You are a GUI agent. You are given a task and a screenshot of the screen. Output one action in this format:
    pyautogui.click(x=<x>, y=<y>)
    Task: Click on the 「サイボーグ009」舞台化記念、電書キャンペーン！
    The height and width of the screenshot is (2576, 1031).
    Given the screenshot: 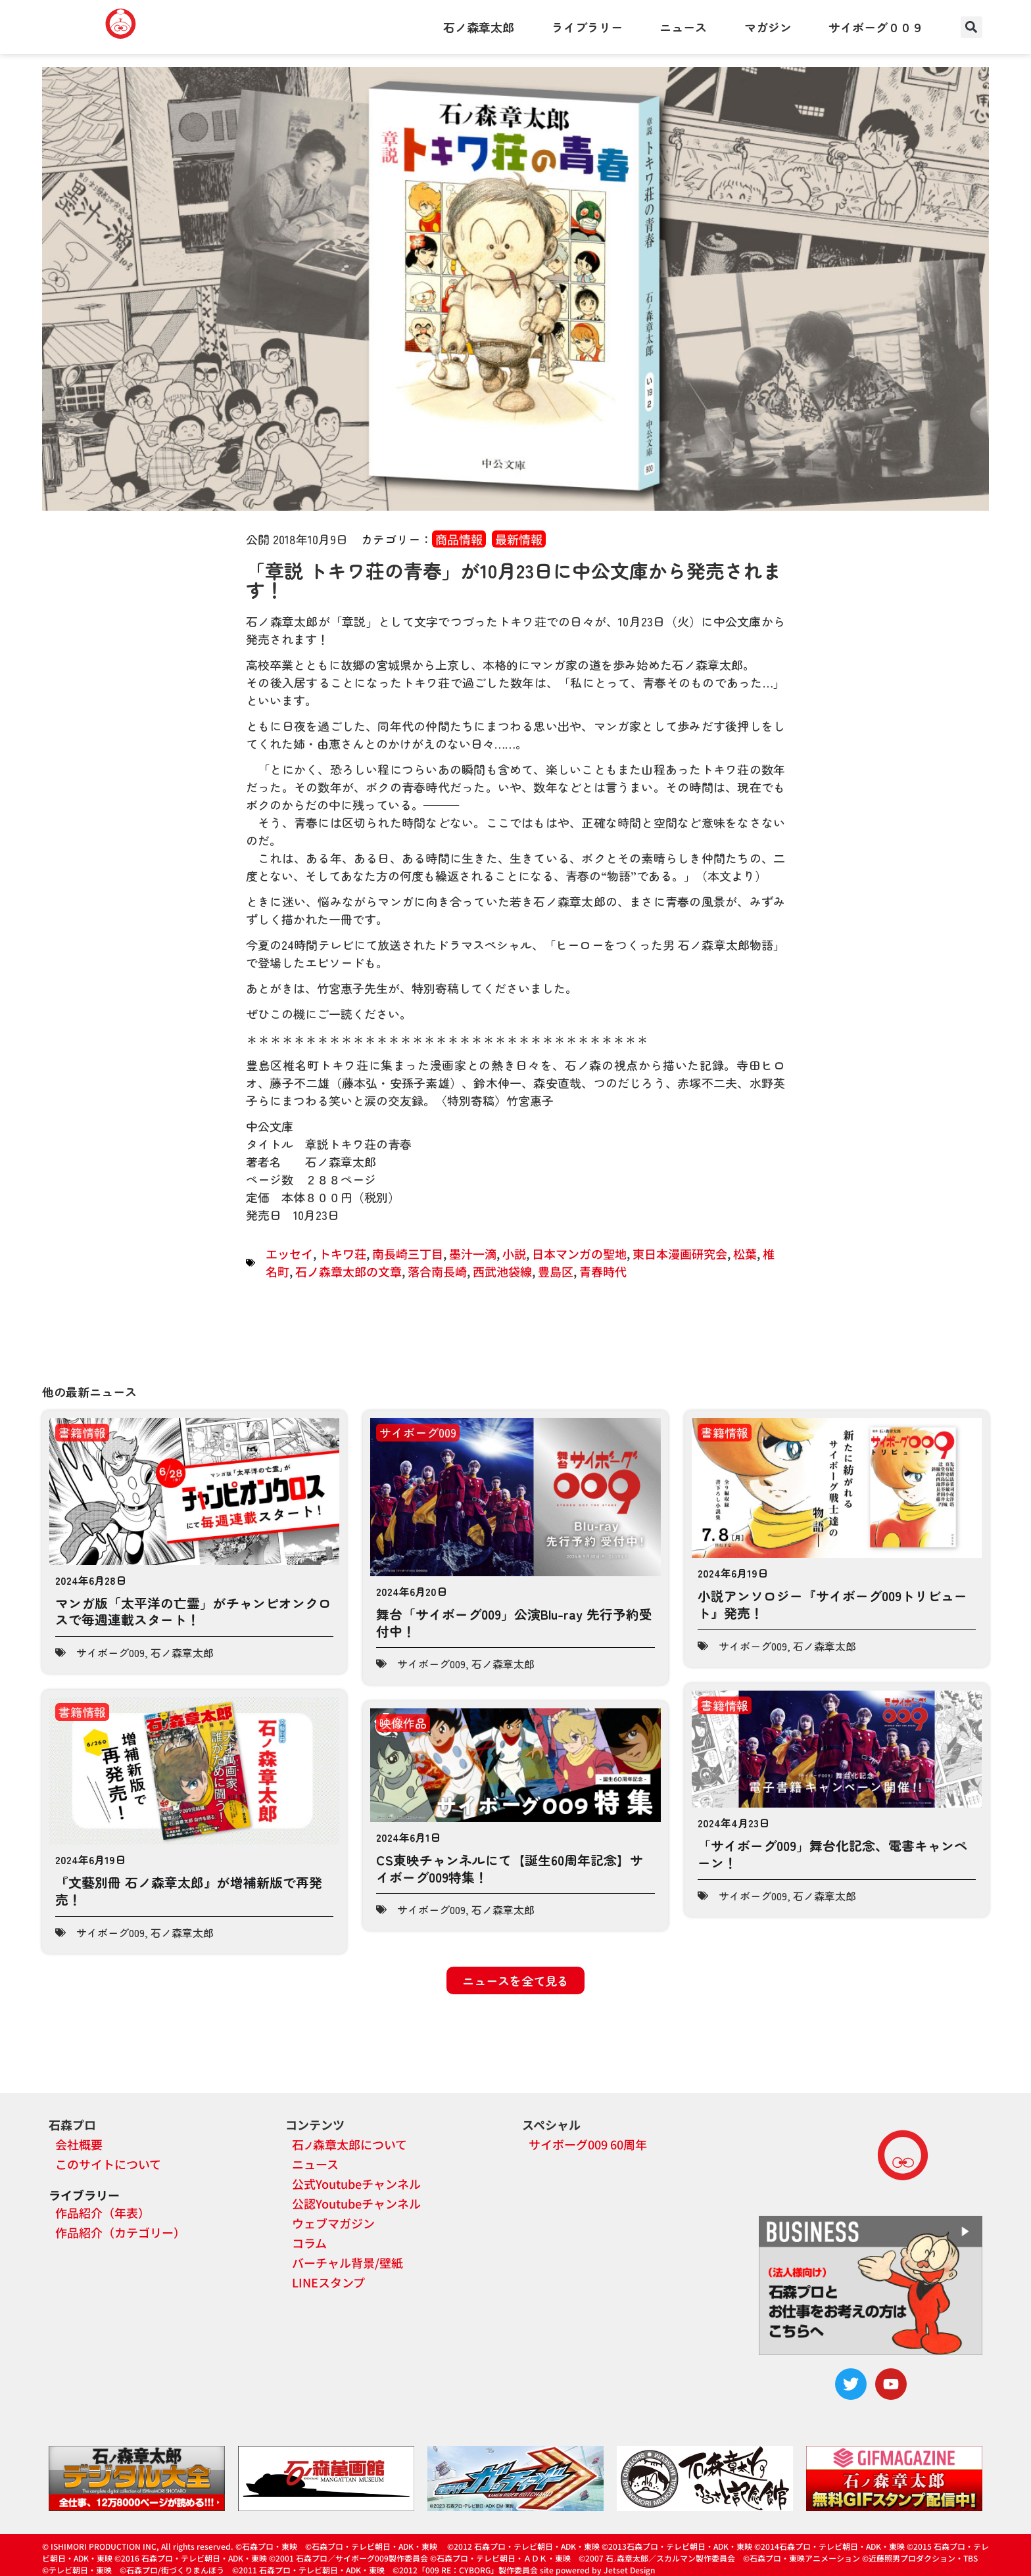 What is the action you would take?
    pyautogui.click(x=832, y=1854)
    